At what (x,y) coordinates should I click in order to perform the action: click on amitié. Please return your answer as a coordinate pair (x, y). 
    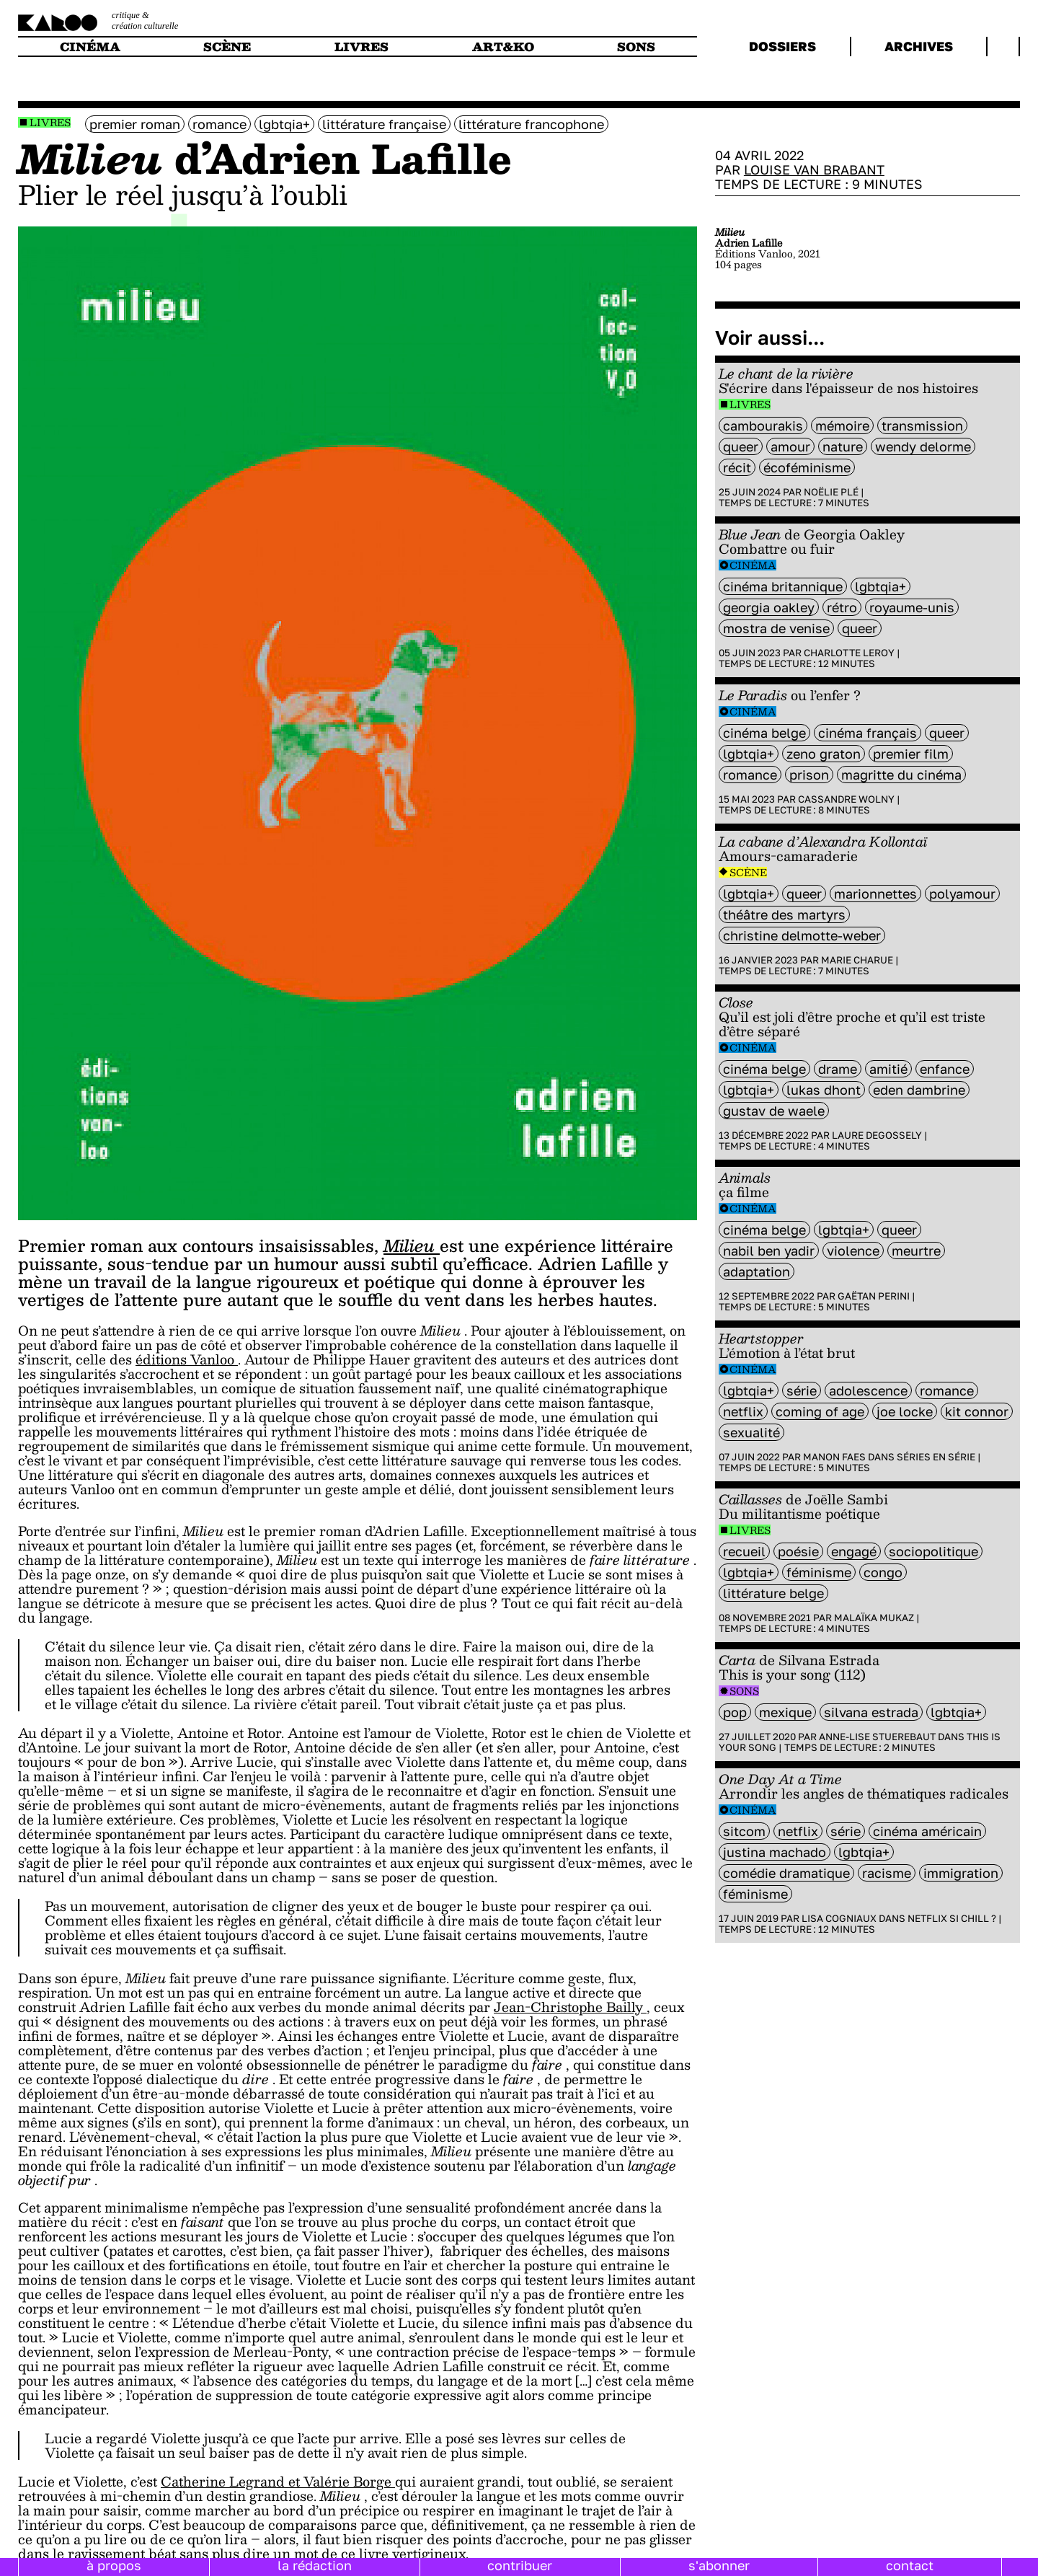
    Looking at the image, I should click on (888, 1069).